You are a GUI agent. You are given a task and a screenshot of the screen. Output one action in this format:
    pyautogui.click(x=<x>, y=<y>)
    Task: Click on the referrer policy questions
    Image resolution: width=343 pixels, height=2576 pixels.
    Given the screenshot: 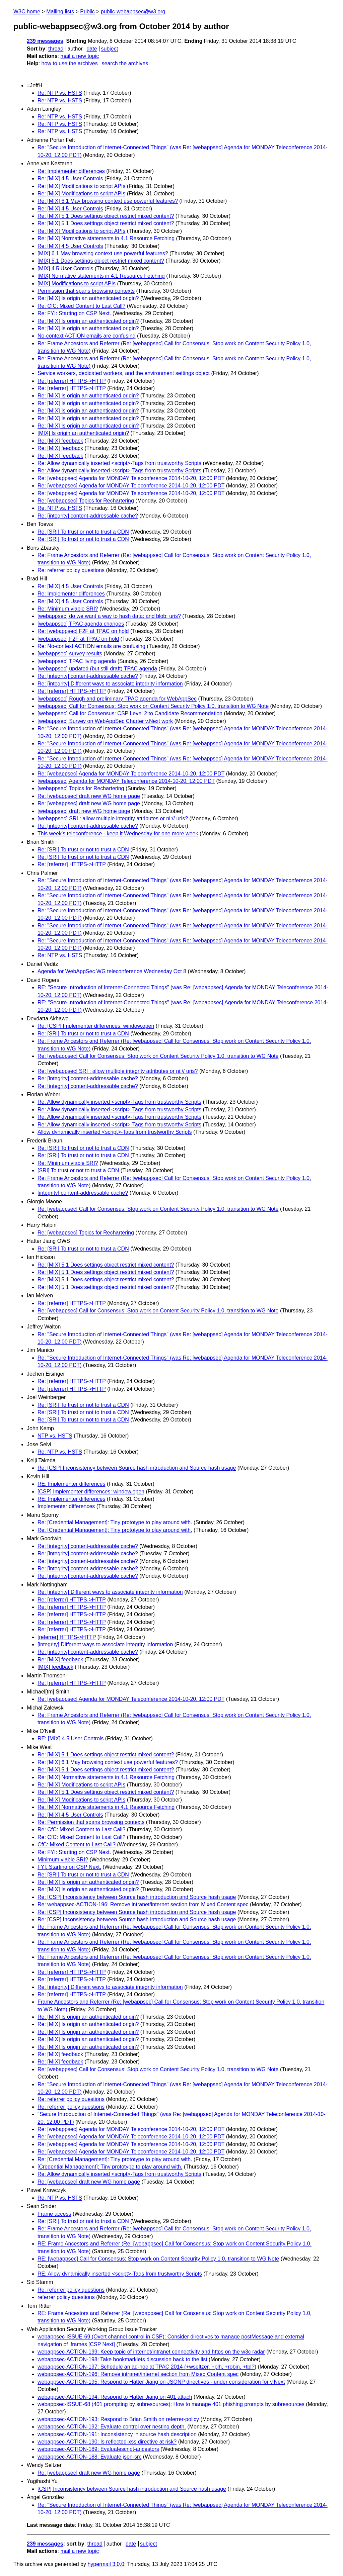 What is the action you would take?
    pyautogui.click(x=66, y=2297)
    